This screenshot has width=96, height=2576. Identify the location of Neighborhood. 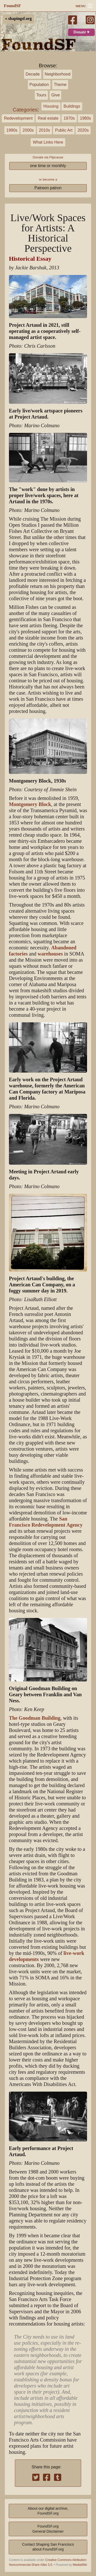
(58, 74).